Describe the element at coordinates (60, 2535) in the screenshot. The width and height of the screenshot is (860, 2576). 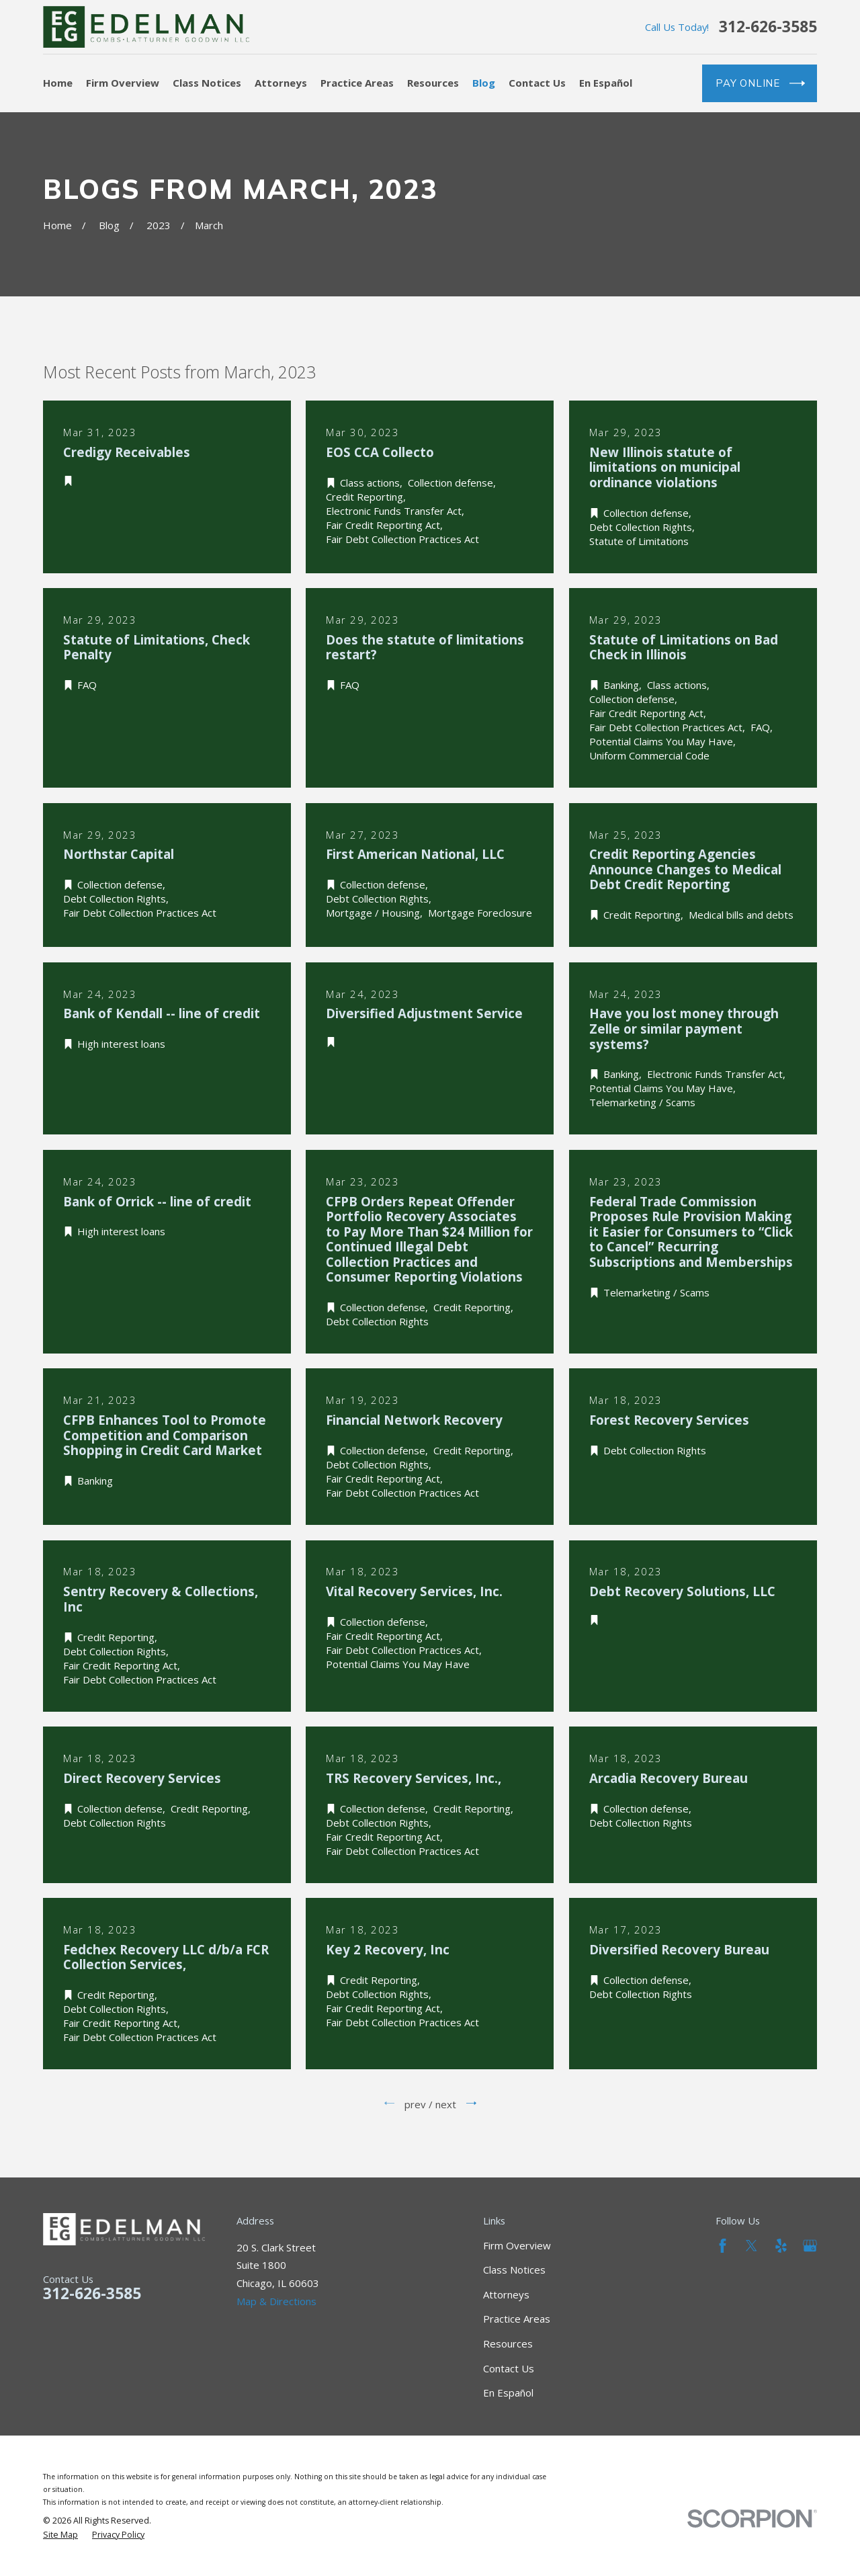
I see `[menuitem]` at that location.